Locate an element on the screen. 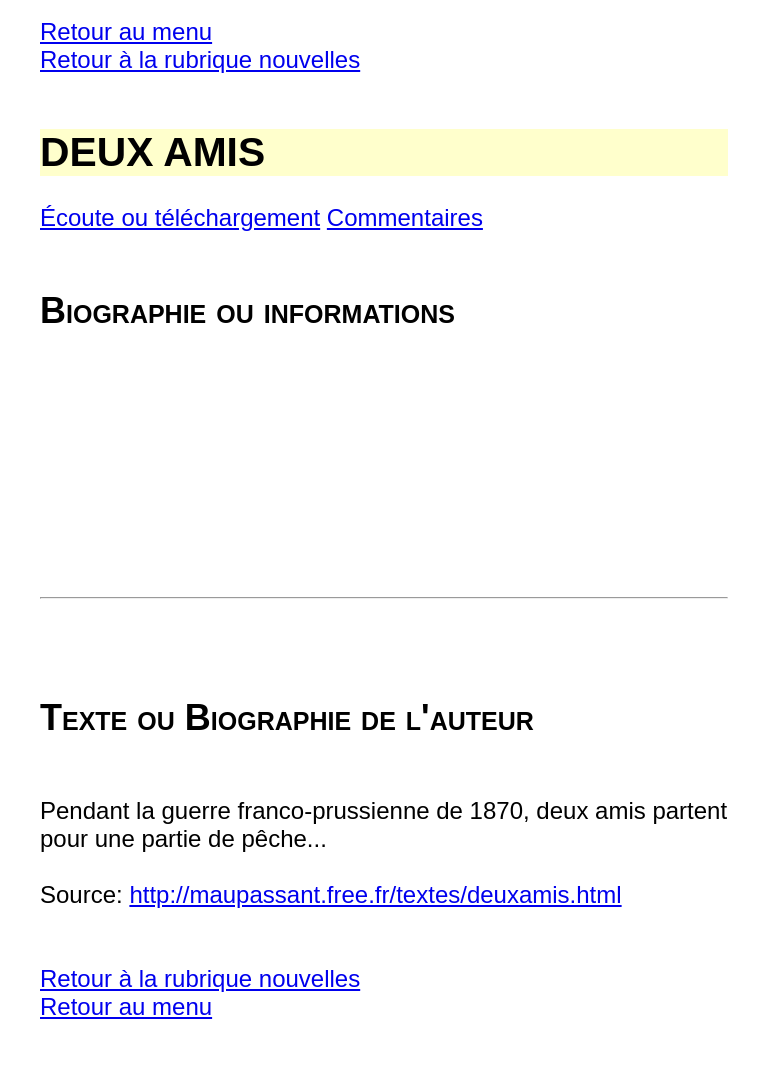 Image resolution: width=768 pixels, height=1069 pixels. Retour au menu is located at coordinates (126, 31).